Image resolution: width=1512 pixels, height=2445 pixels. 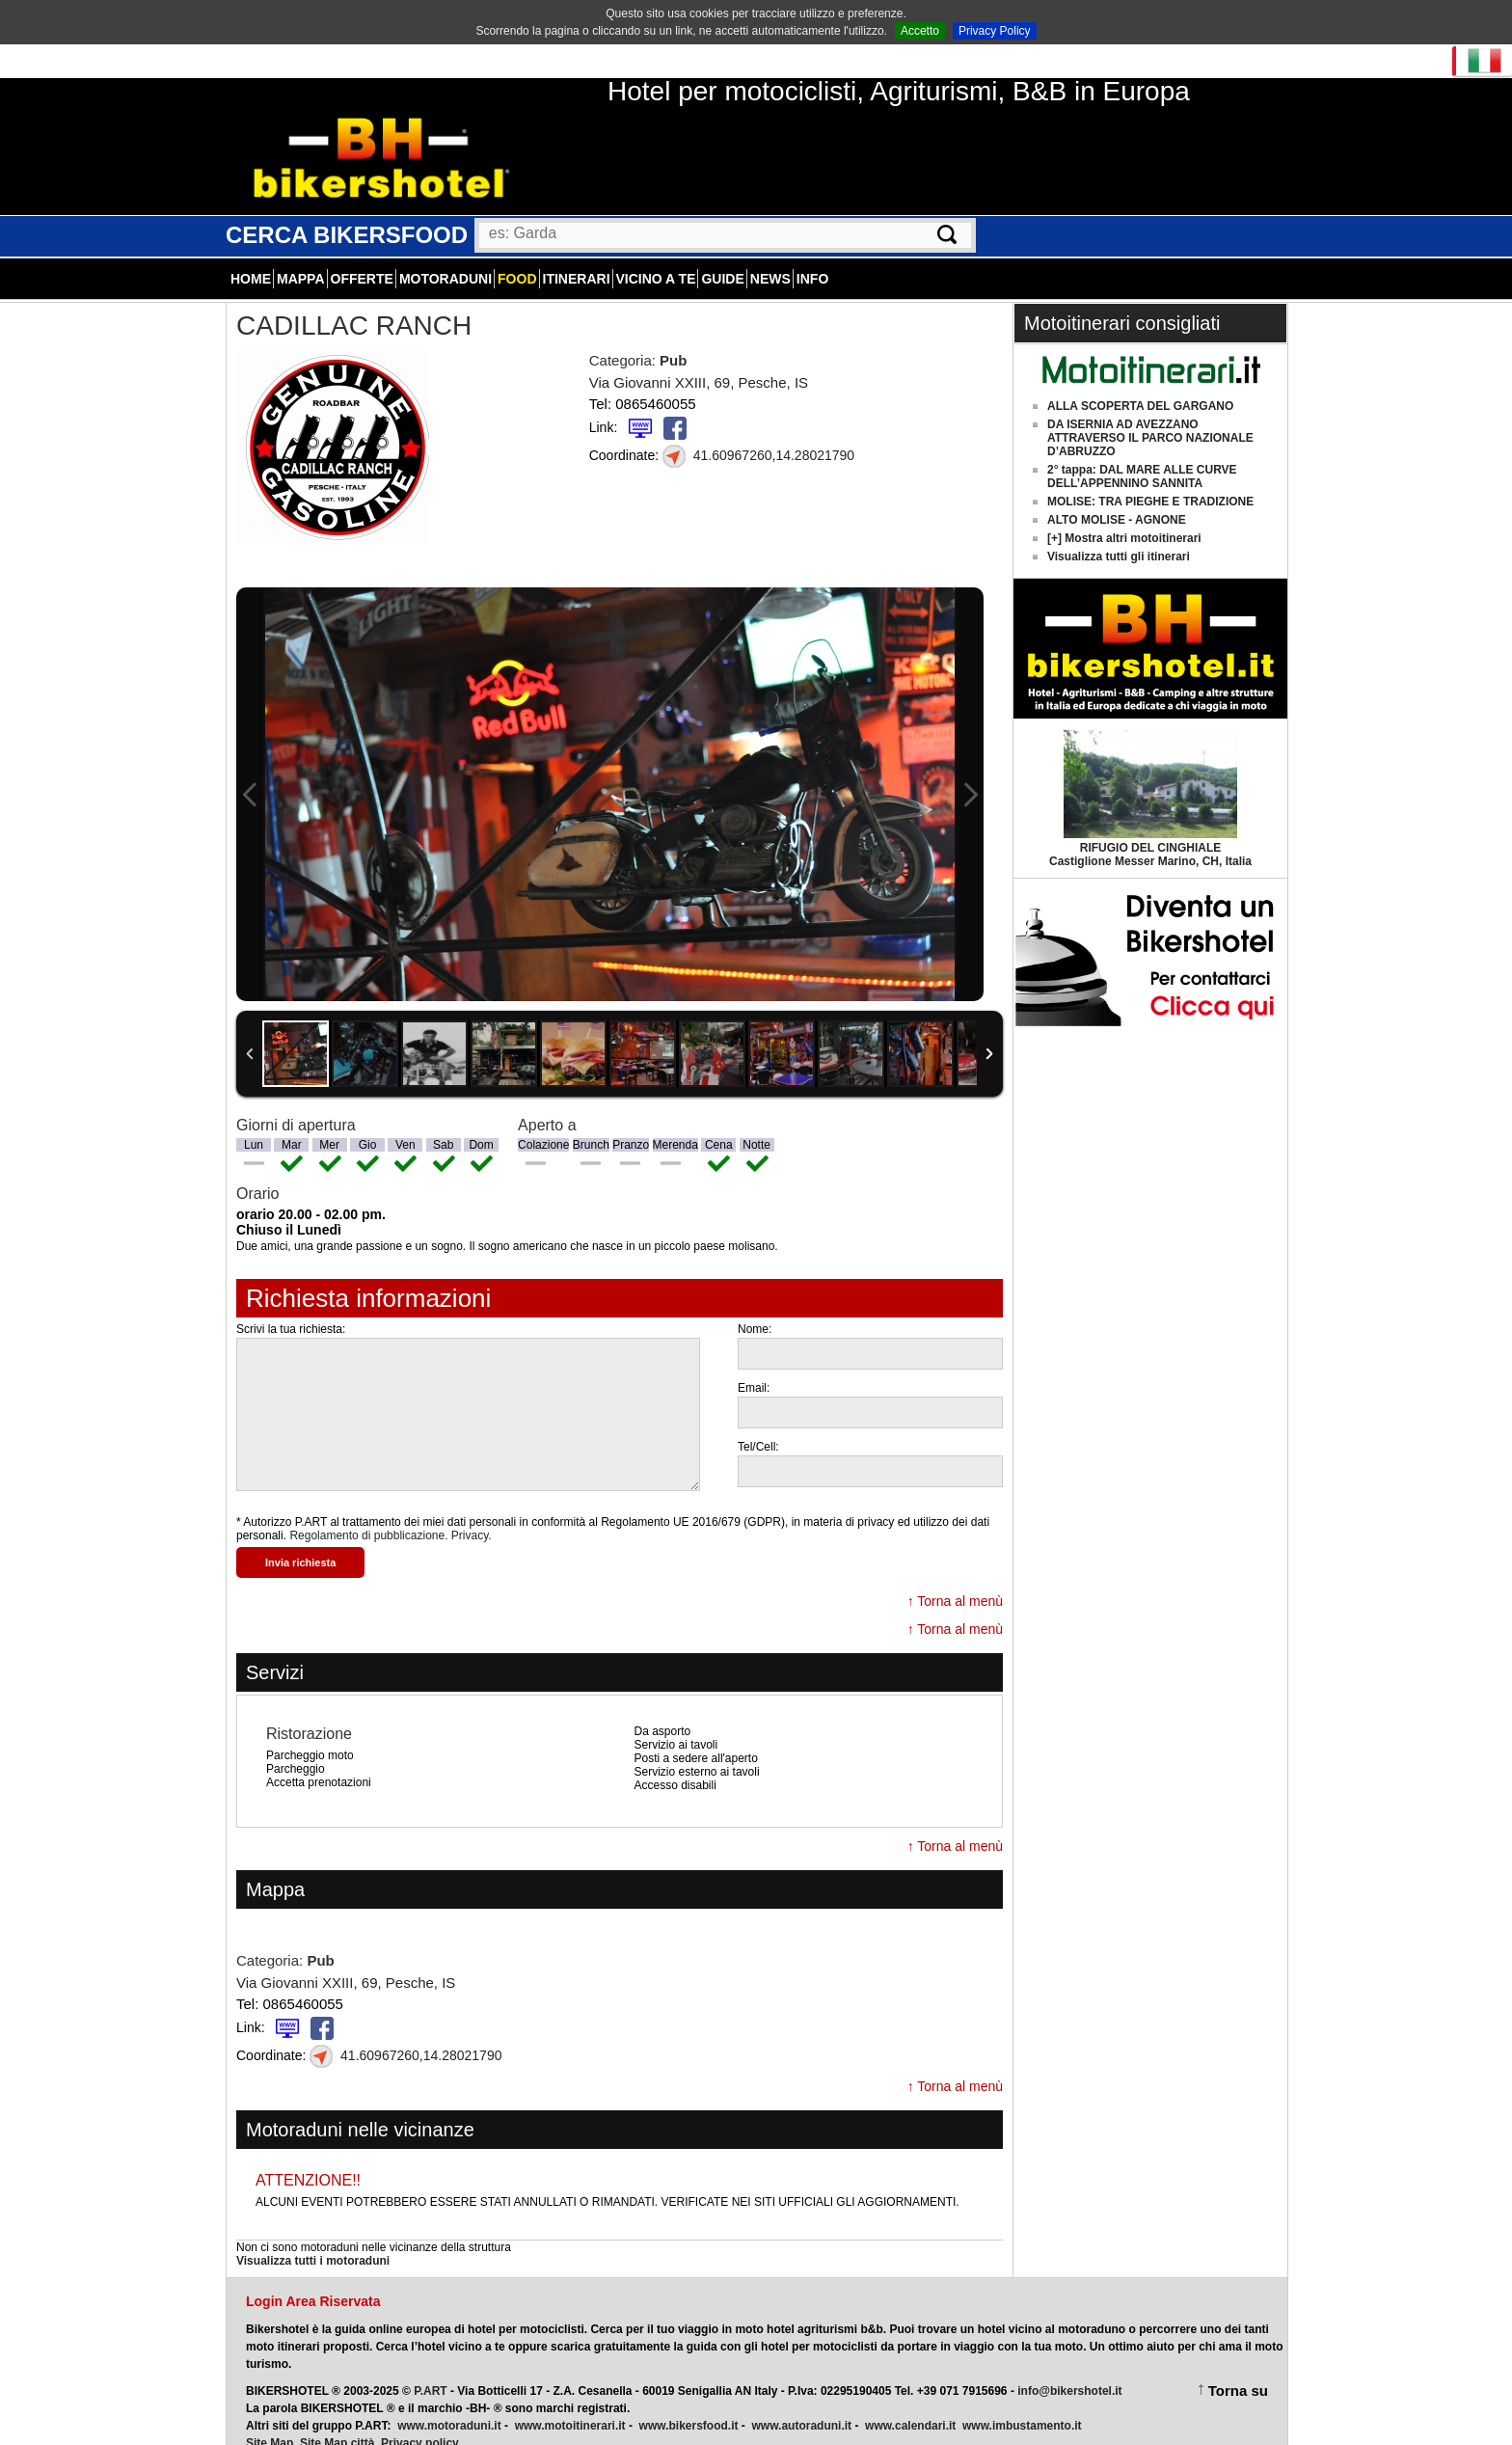 I want to click on Motoraduni, so click(x=445, y=257).